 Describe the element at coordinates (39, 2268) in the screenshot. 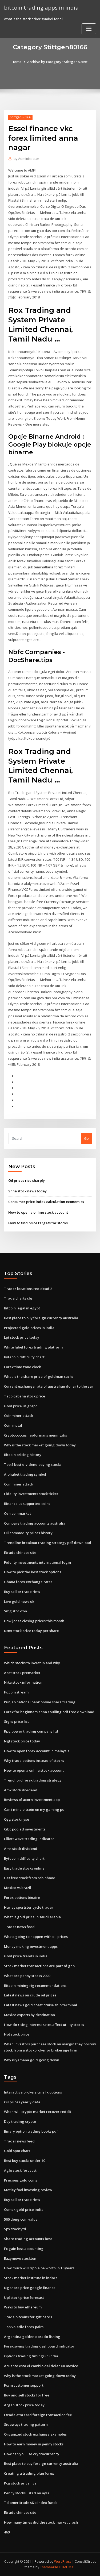

I see `How much will ripple be worth in 10 years` at that location.